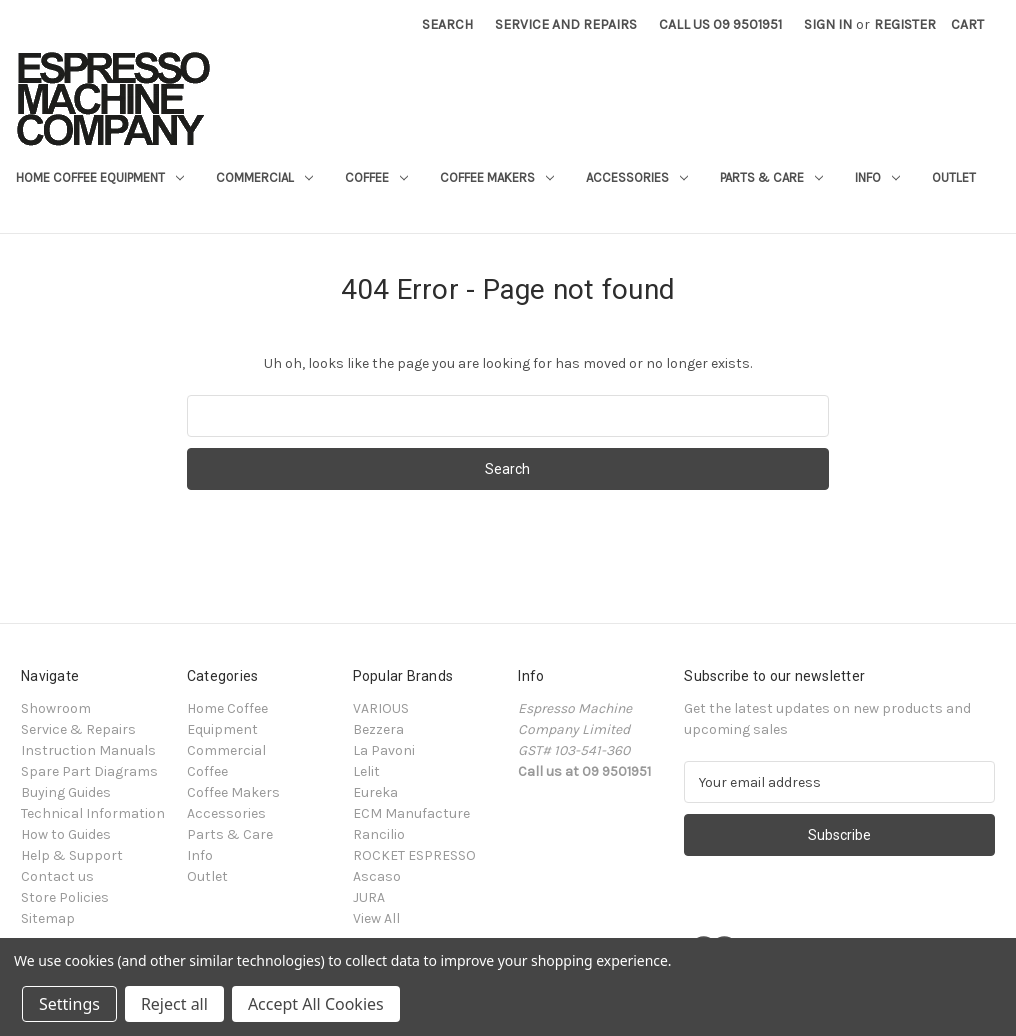 The height and width of the screenshot is (1036, 1016). Describe the element at coordinates (771, 177) in the screenshot. I see `Parts & Care` at that location.